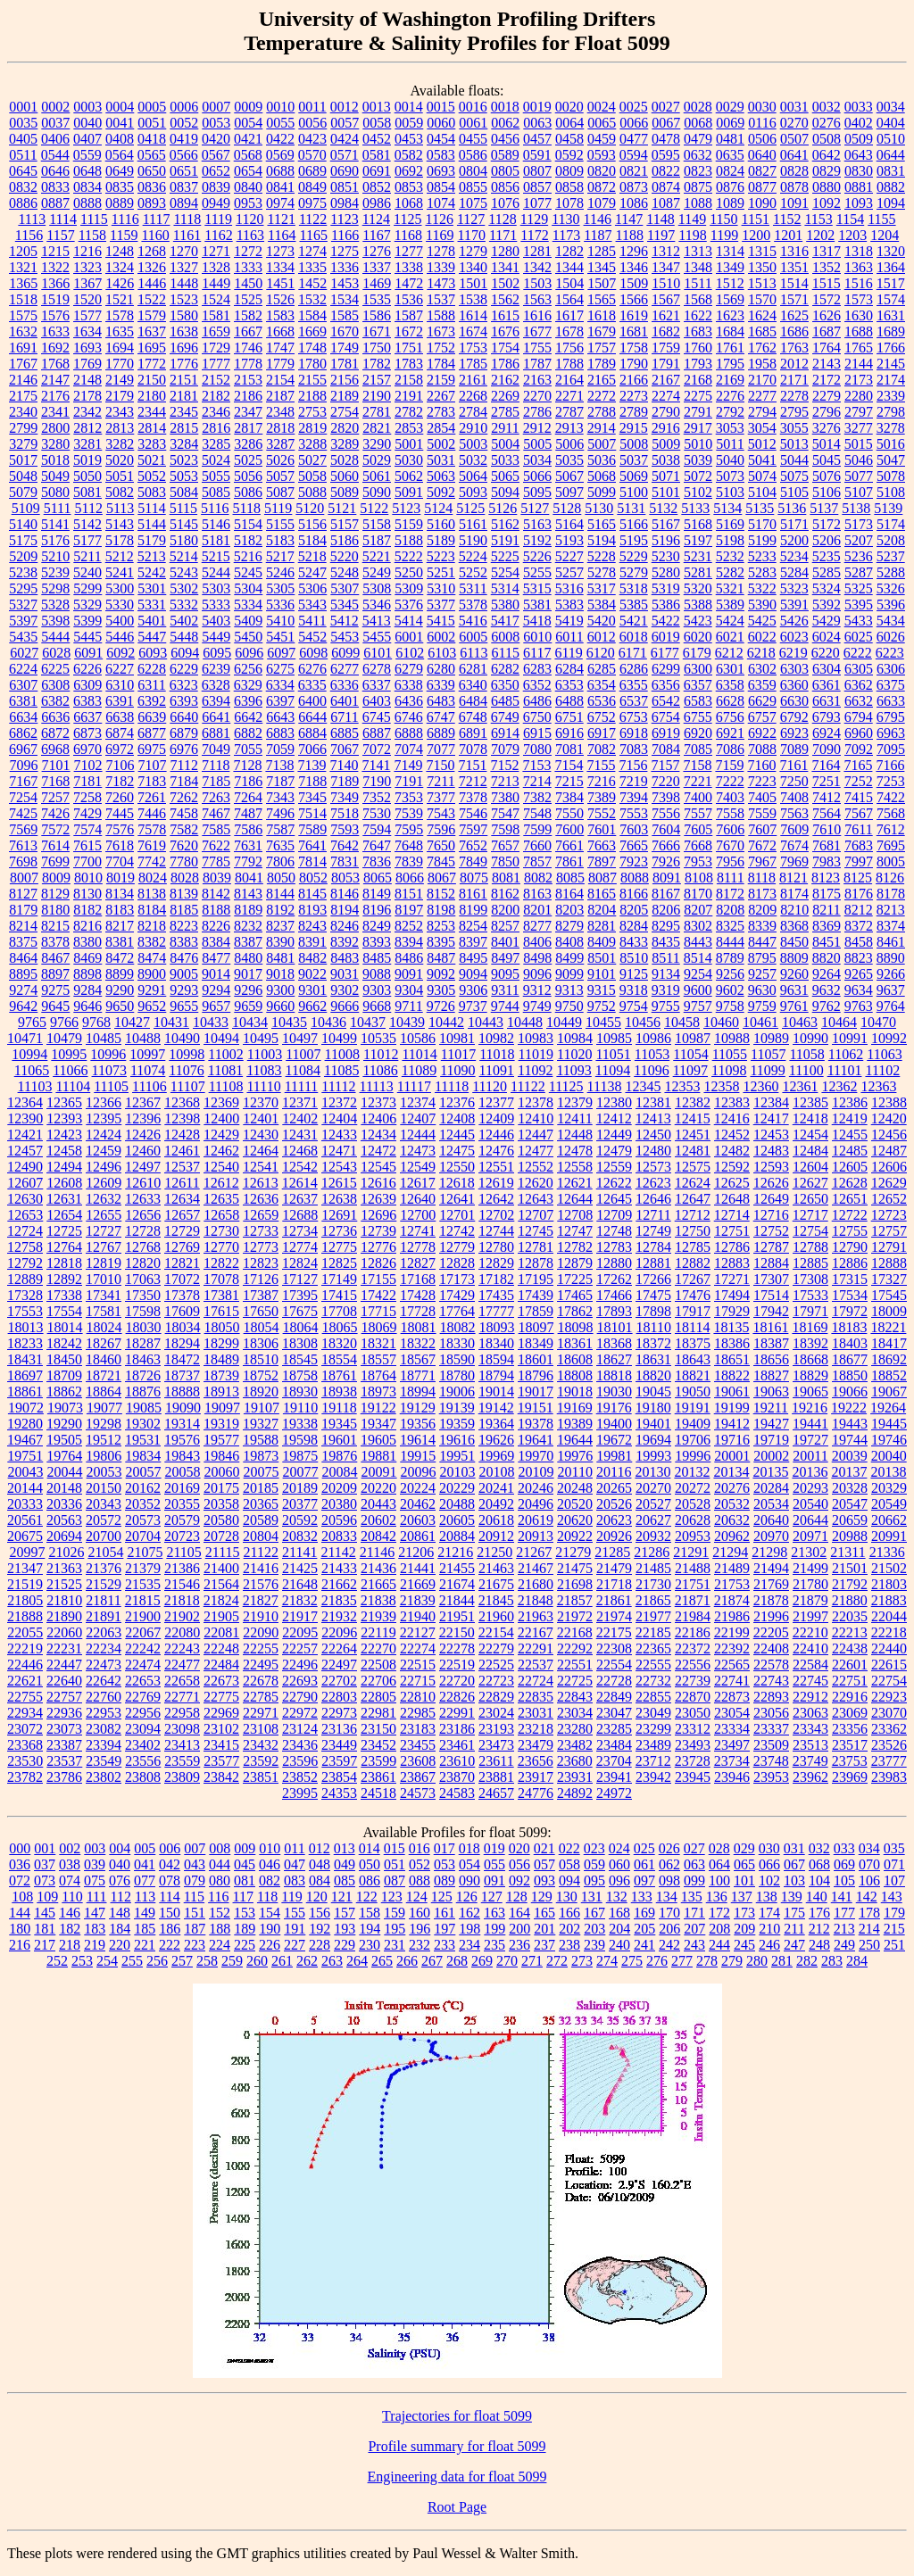  I want to click on 11058, so click(806, 1054).